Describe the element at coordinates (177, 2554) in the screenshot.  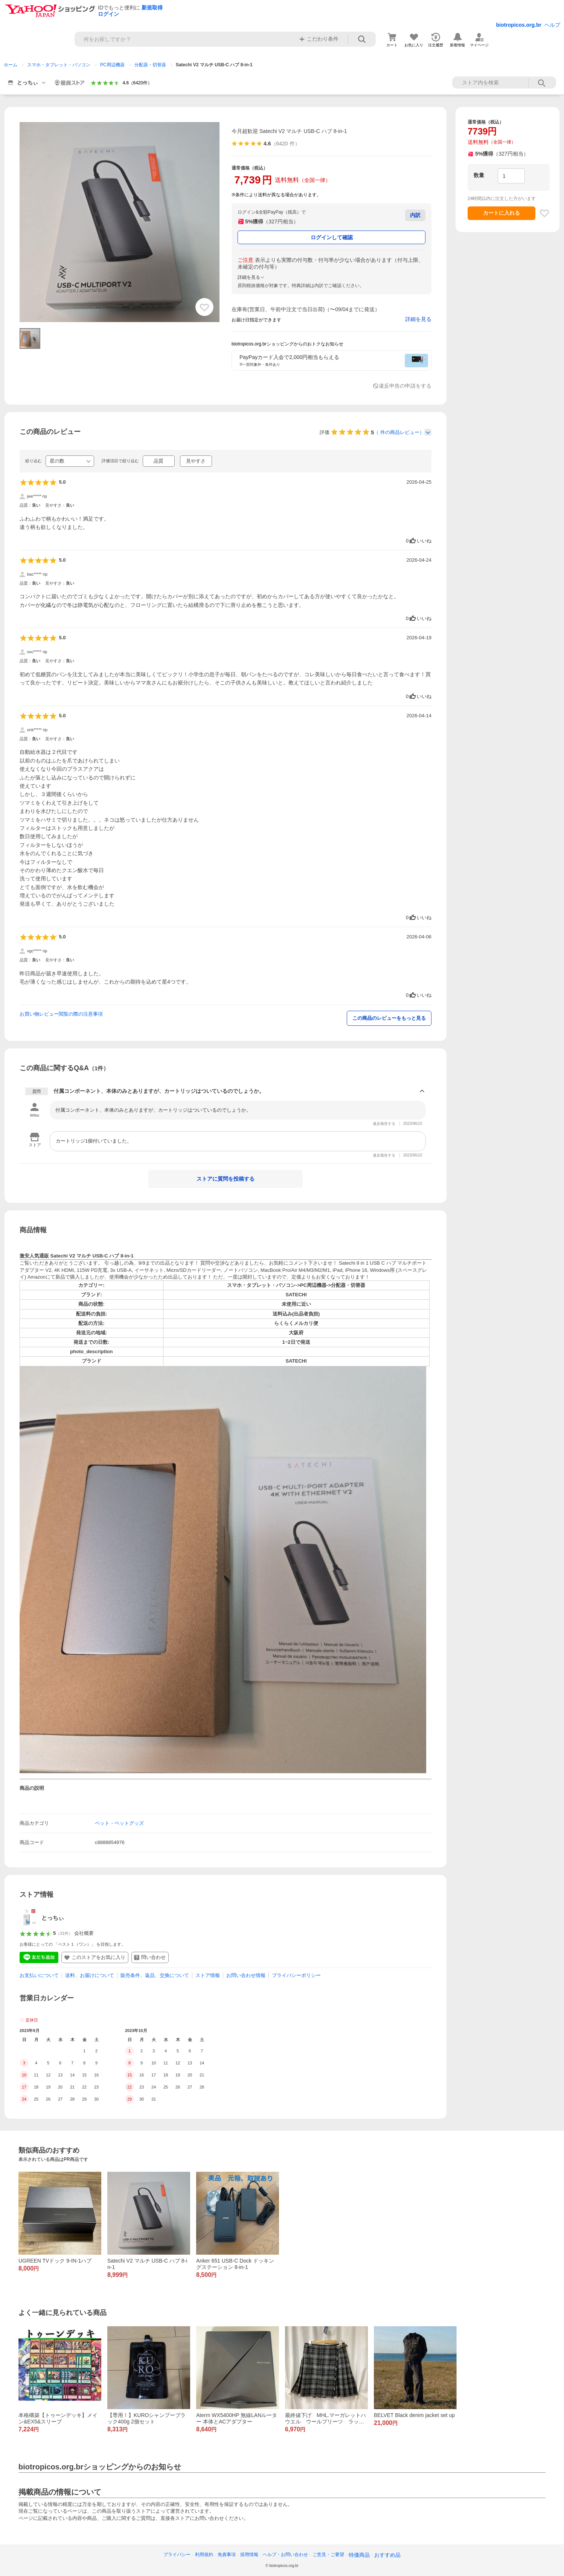
I see `プライバシー` at that location.